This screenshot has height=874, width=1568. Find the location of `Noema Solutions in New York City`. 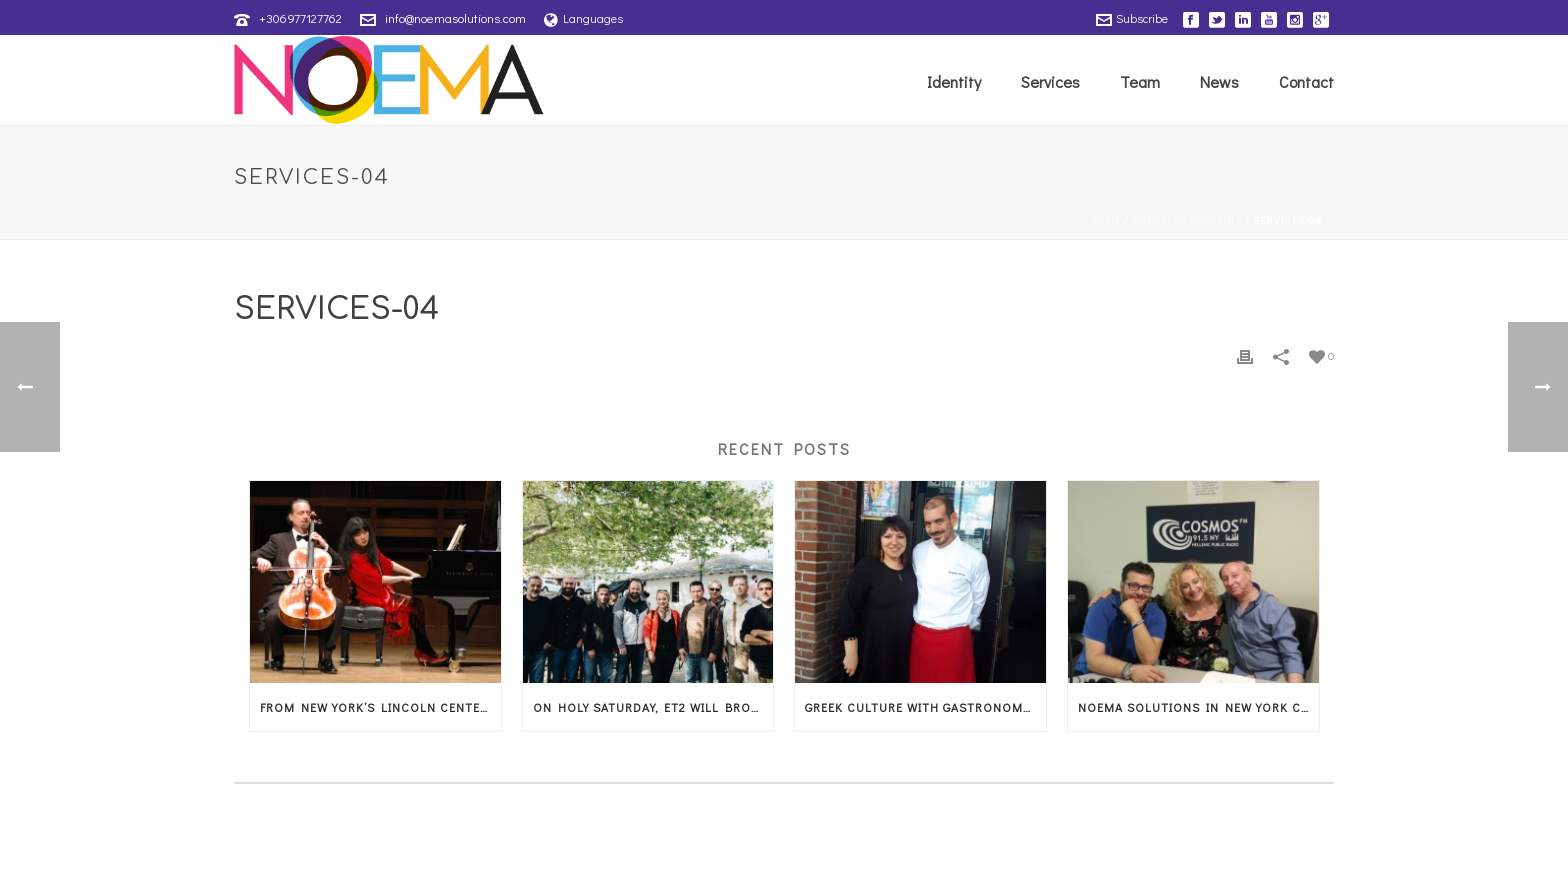

Noema Solutions in New York City is located at coordinates (1198, 707).